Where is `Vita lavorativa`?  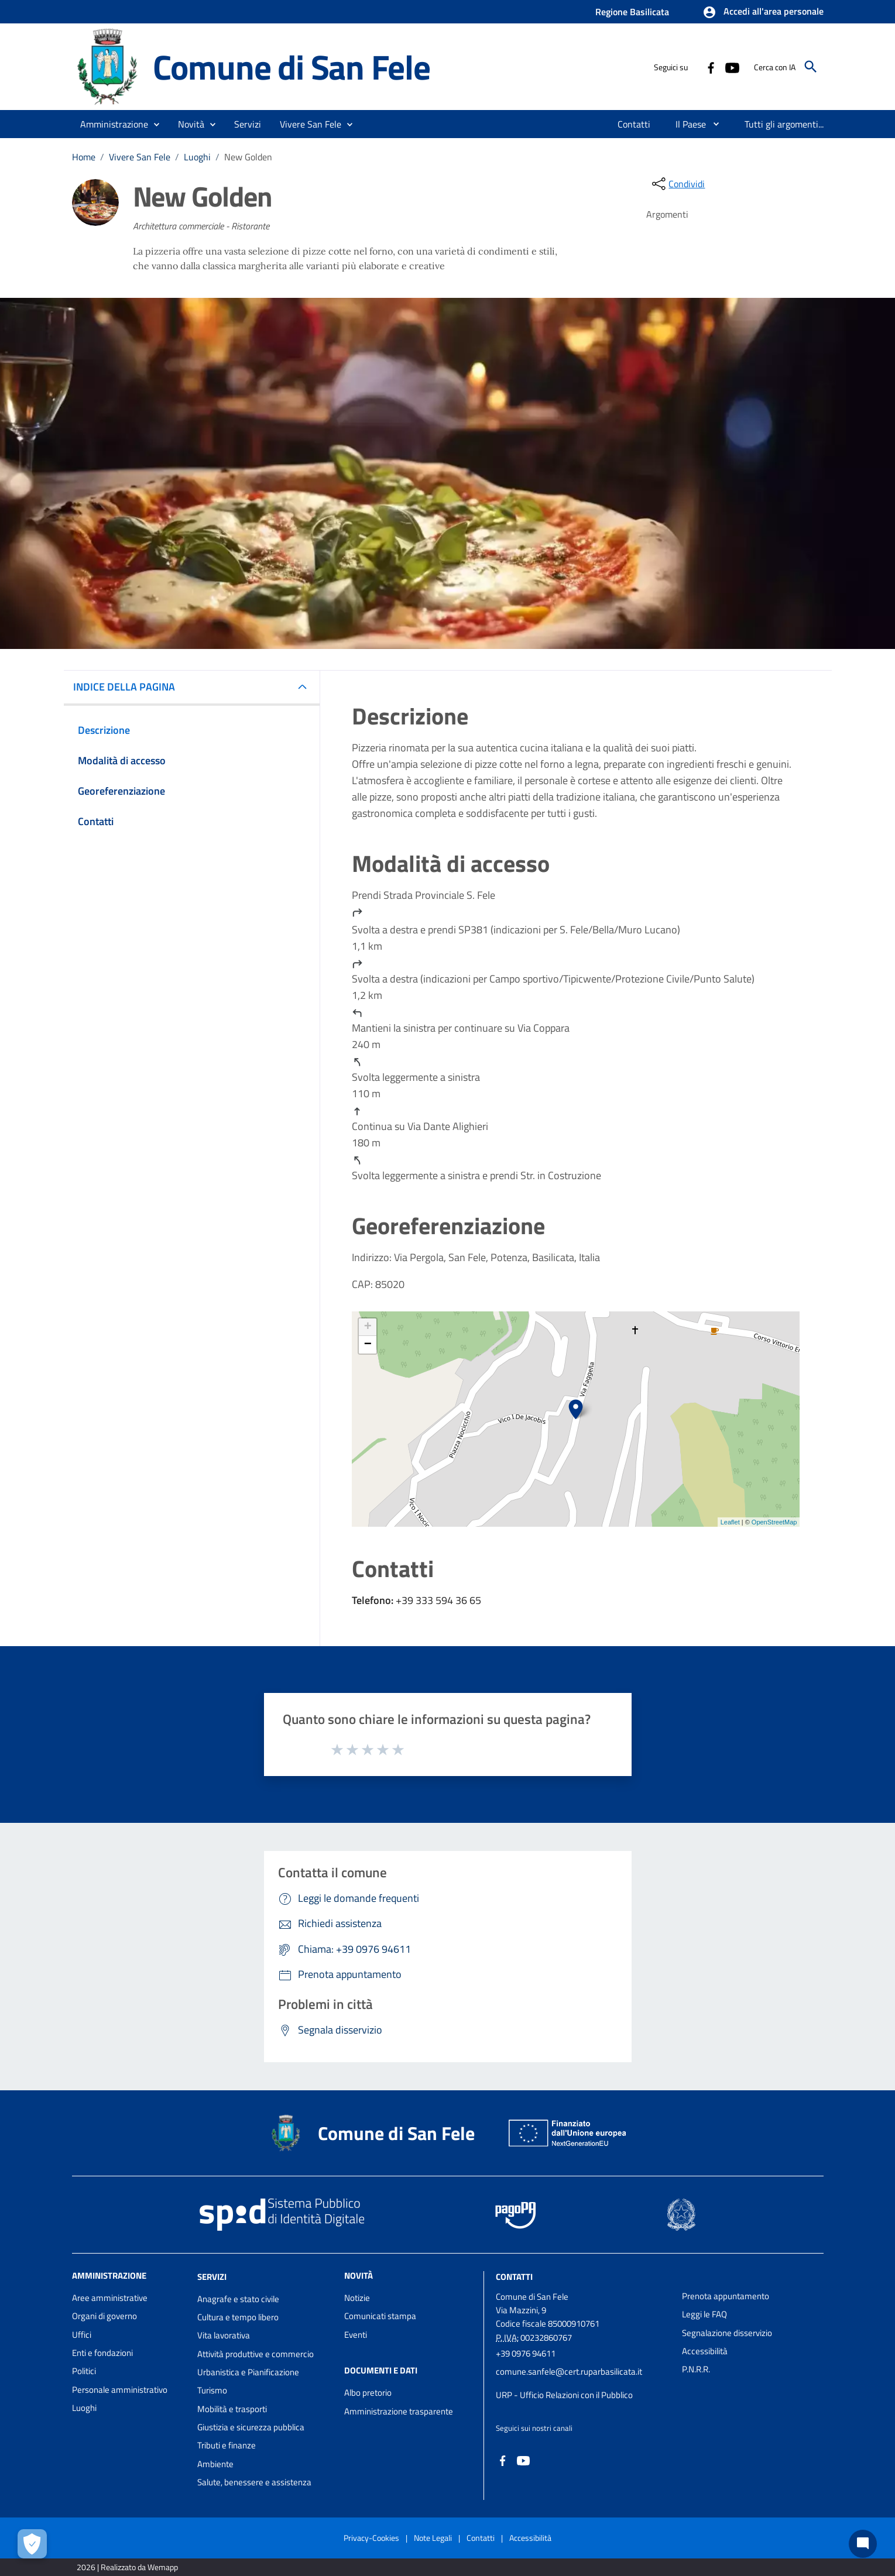
Vita lavorativa is located at coordinates (223, 2335).